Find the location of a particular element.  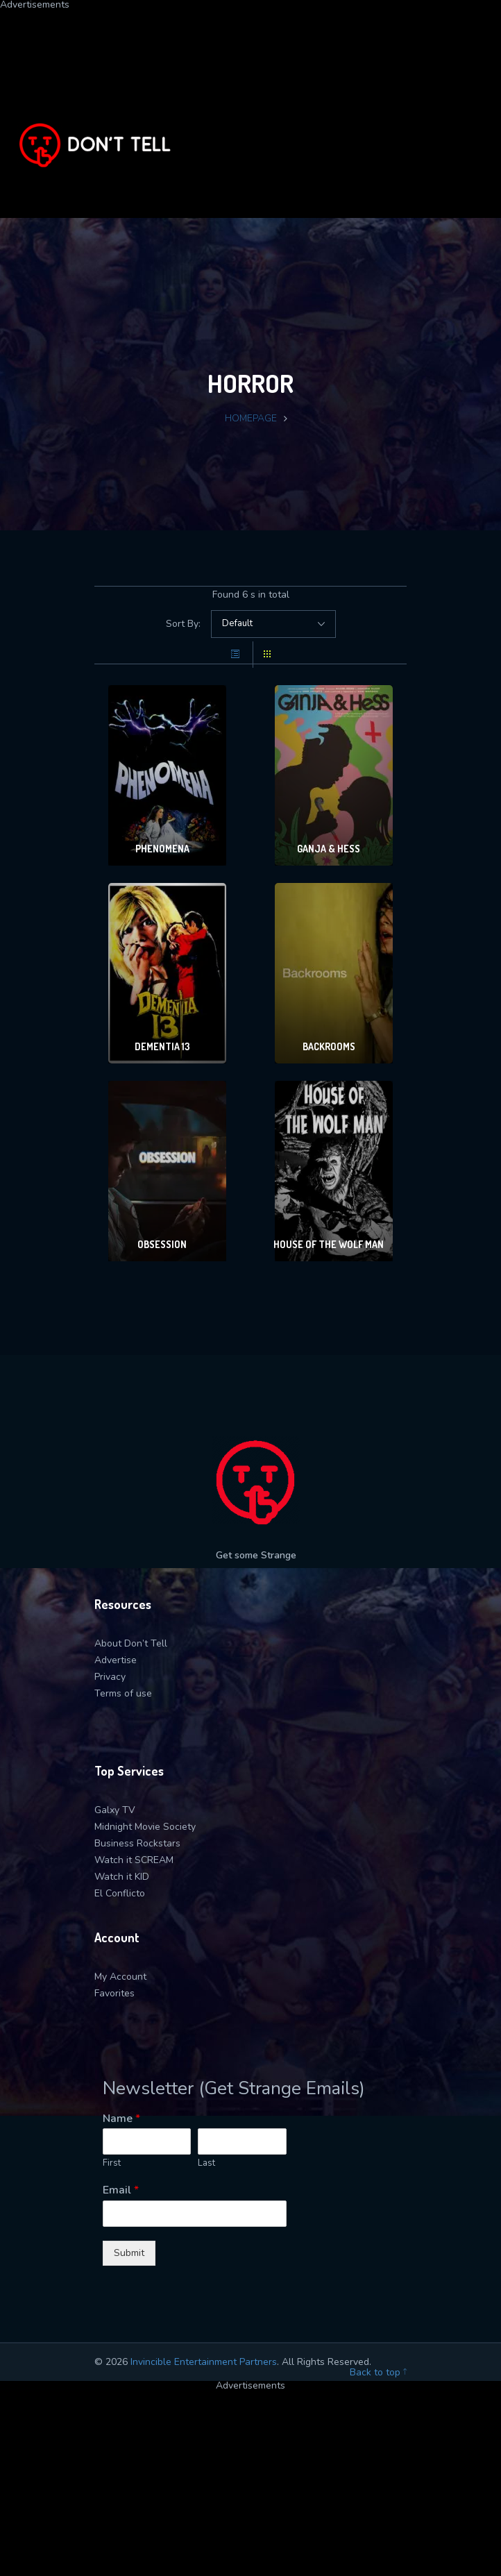

Galxy TV is located at coordinates (114, 1810).